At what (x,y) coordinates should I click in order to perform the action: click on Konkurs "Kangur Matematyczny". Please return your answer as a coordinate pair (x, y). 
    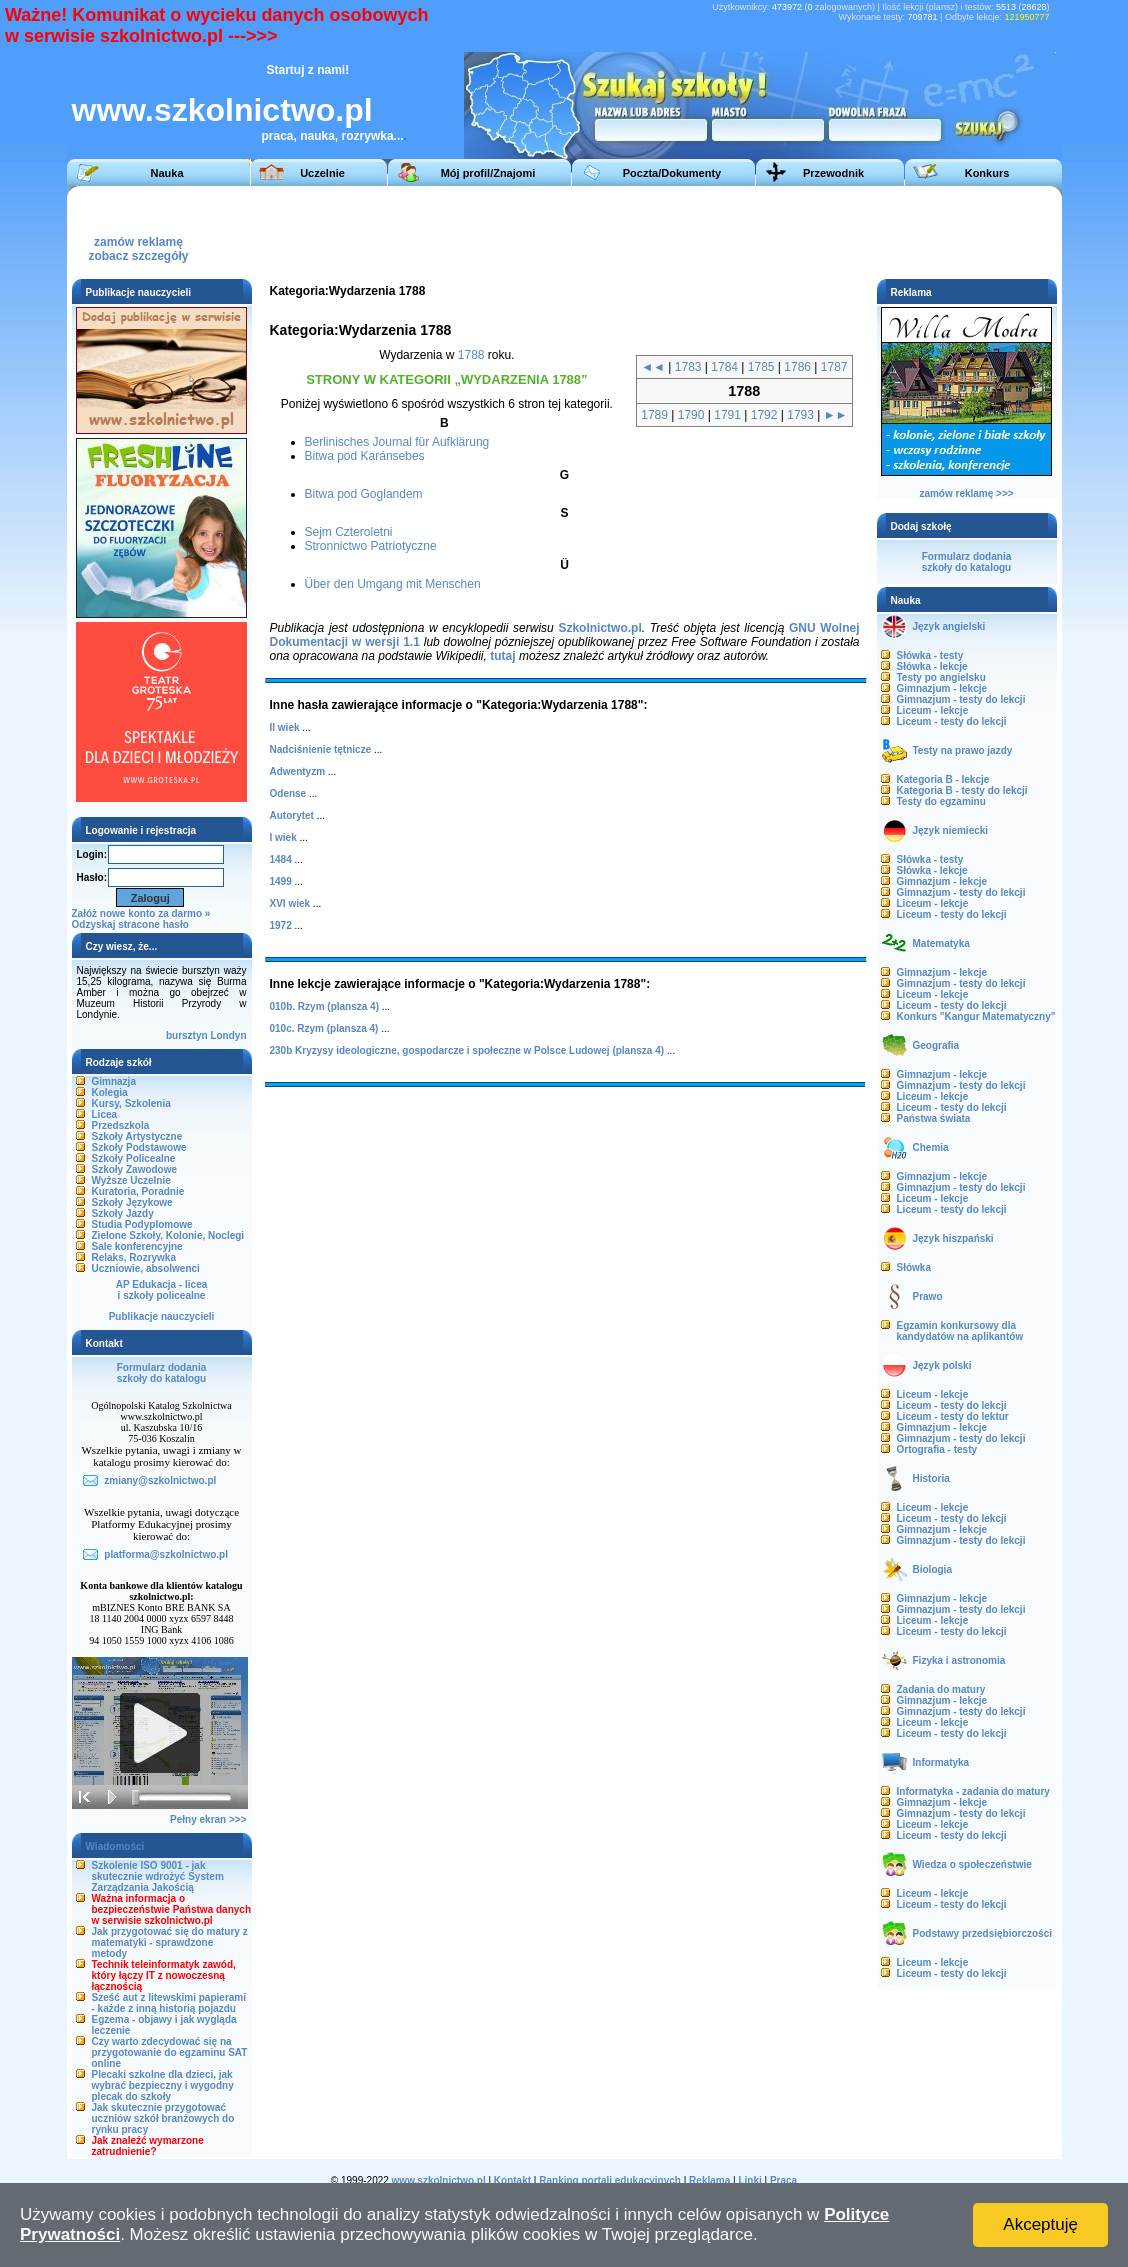
    Looking at the image, I should click on (976, 1016).